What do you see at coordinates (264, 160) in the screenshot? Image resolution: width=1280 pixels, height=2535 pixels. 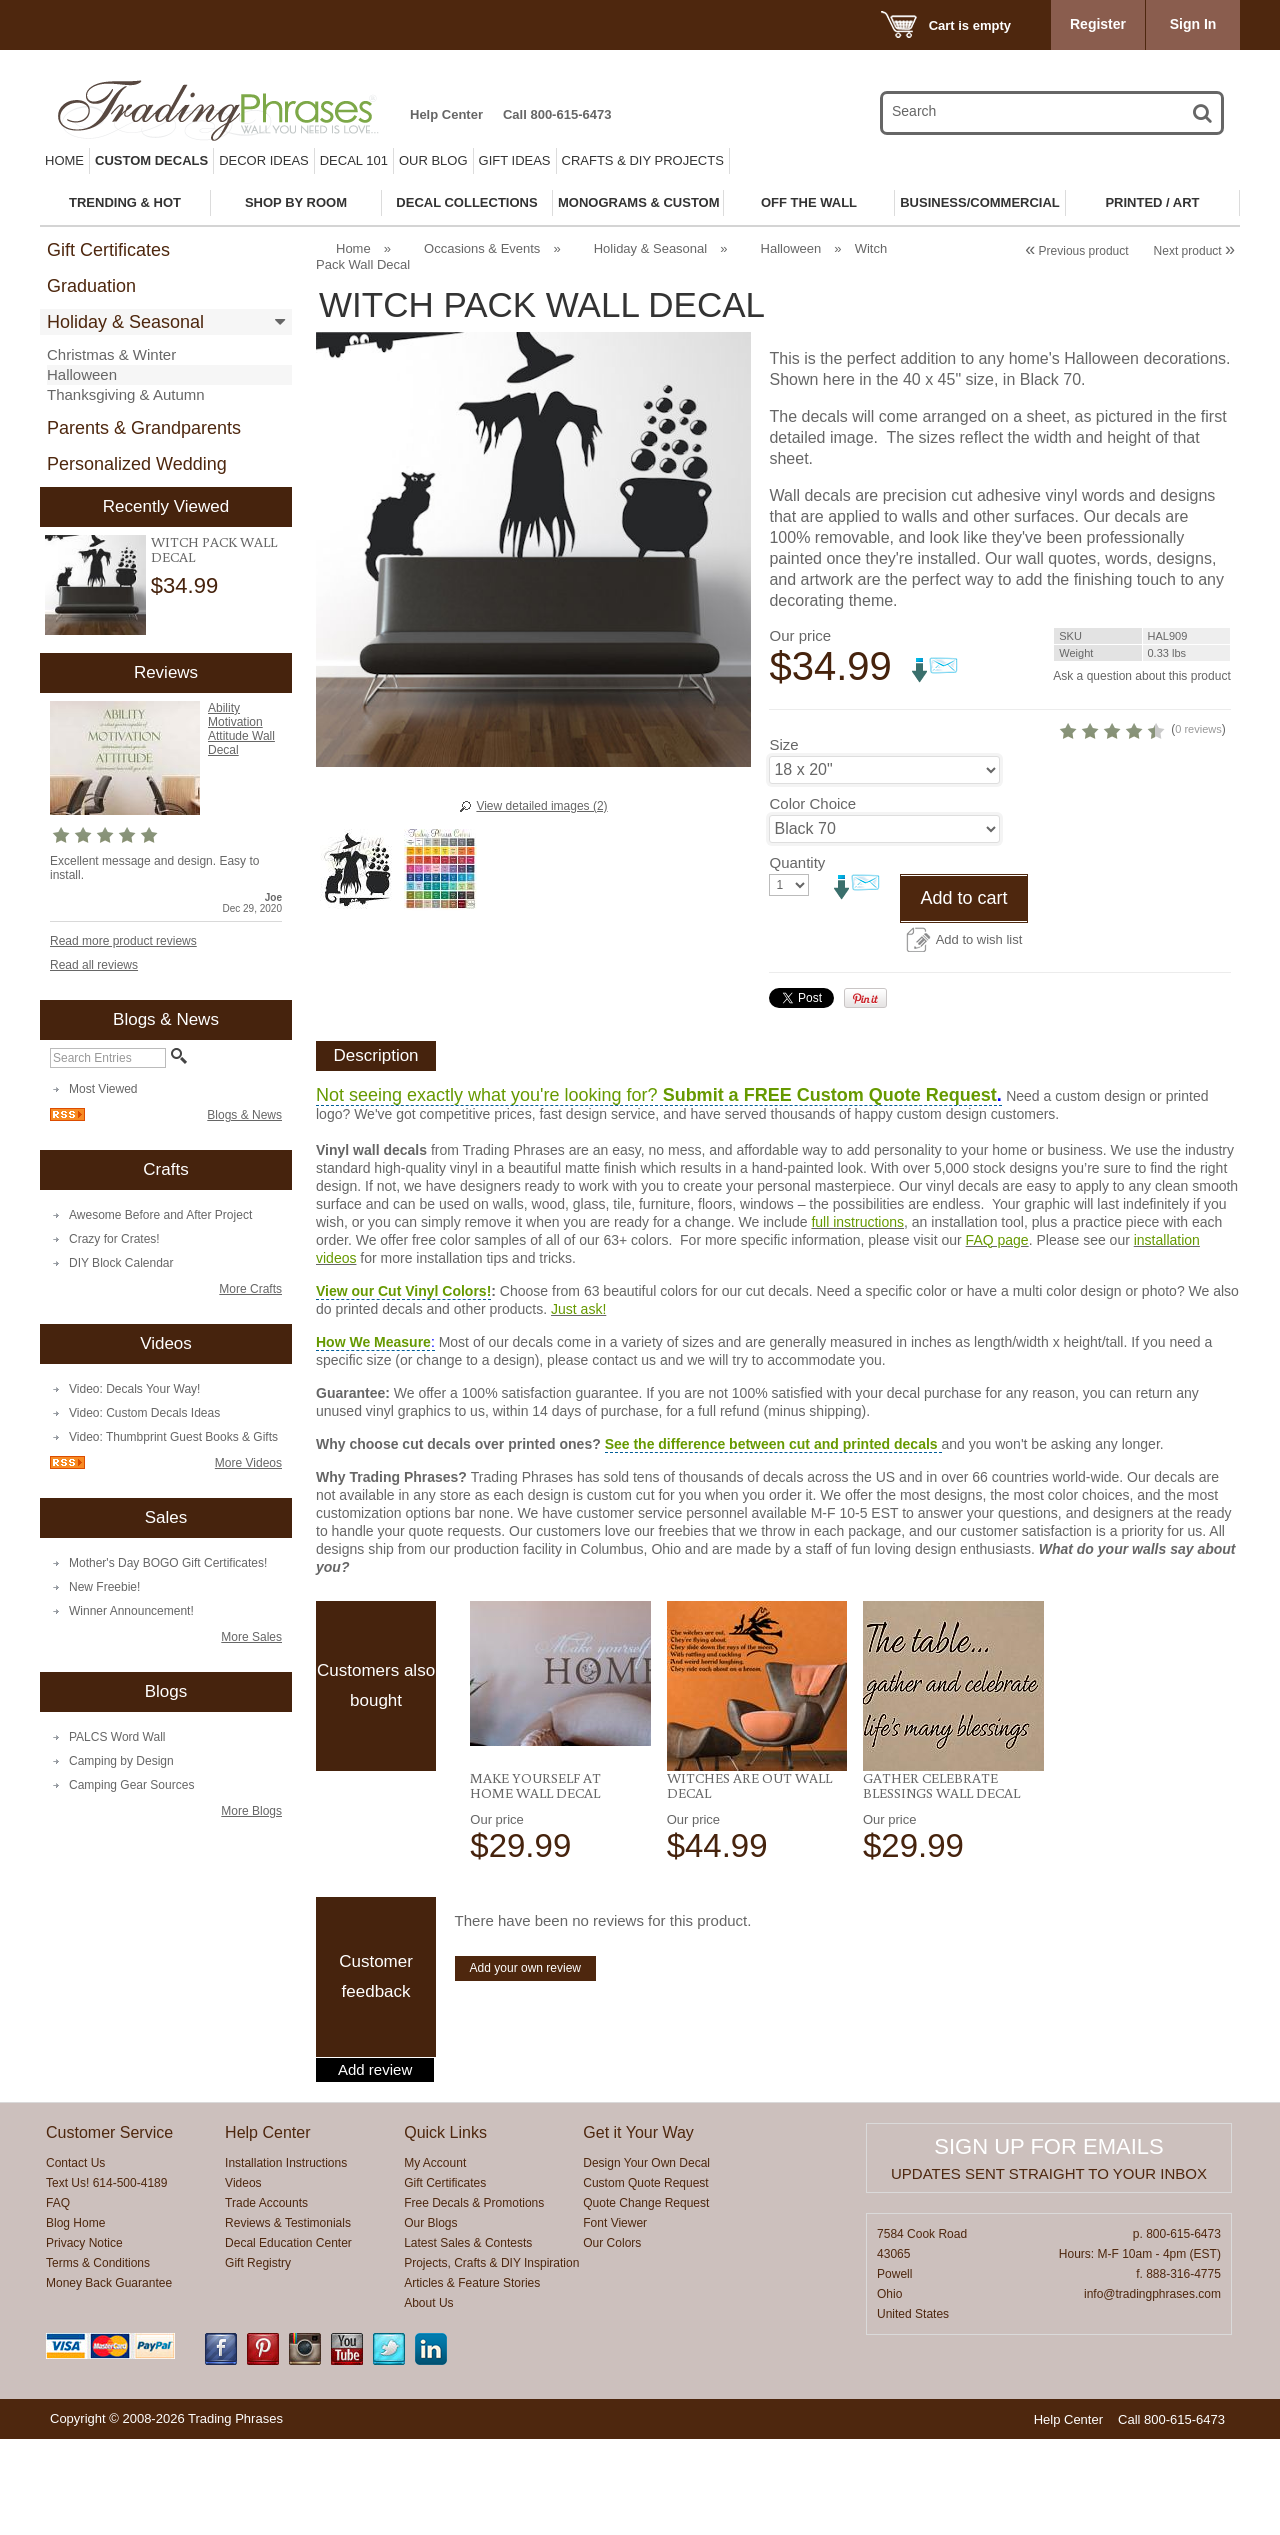 I see `Decor Ideas` at bounding box center [264, 160].